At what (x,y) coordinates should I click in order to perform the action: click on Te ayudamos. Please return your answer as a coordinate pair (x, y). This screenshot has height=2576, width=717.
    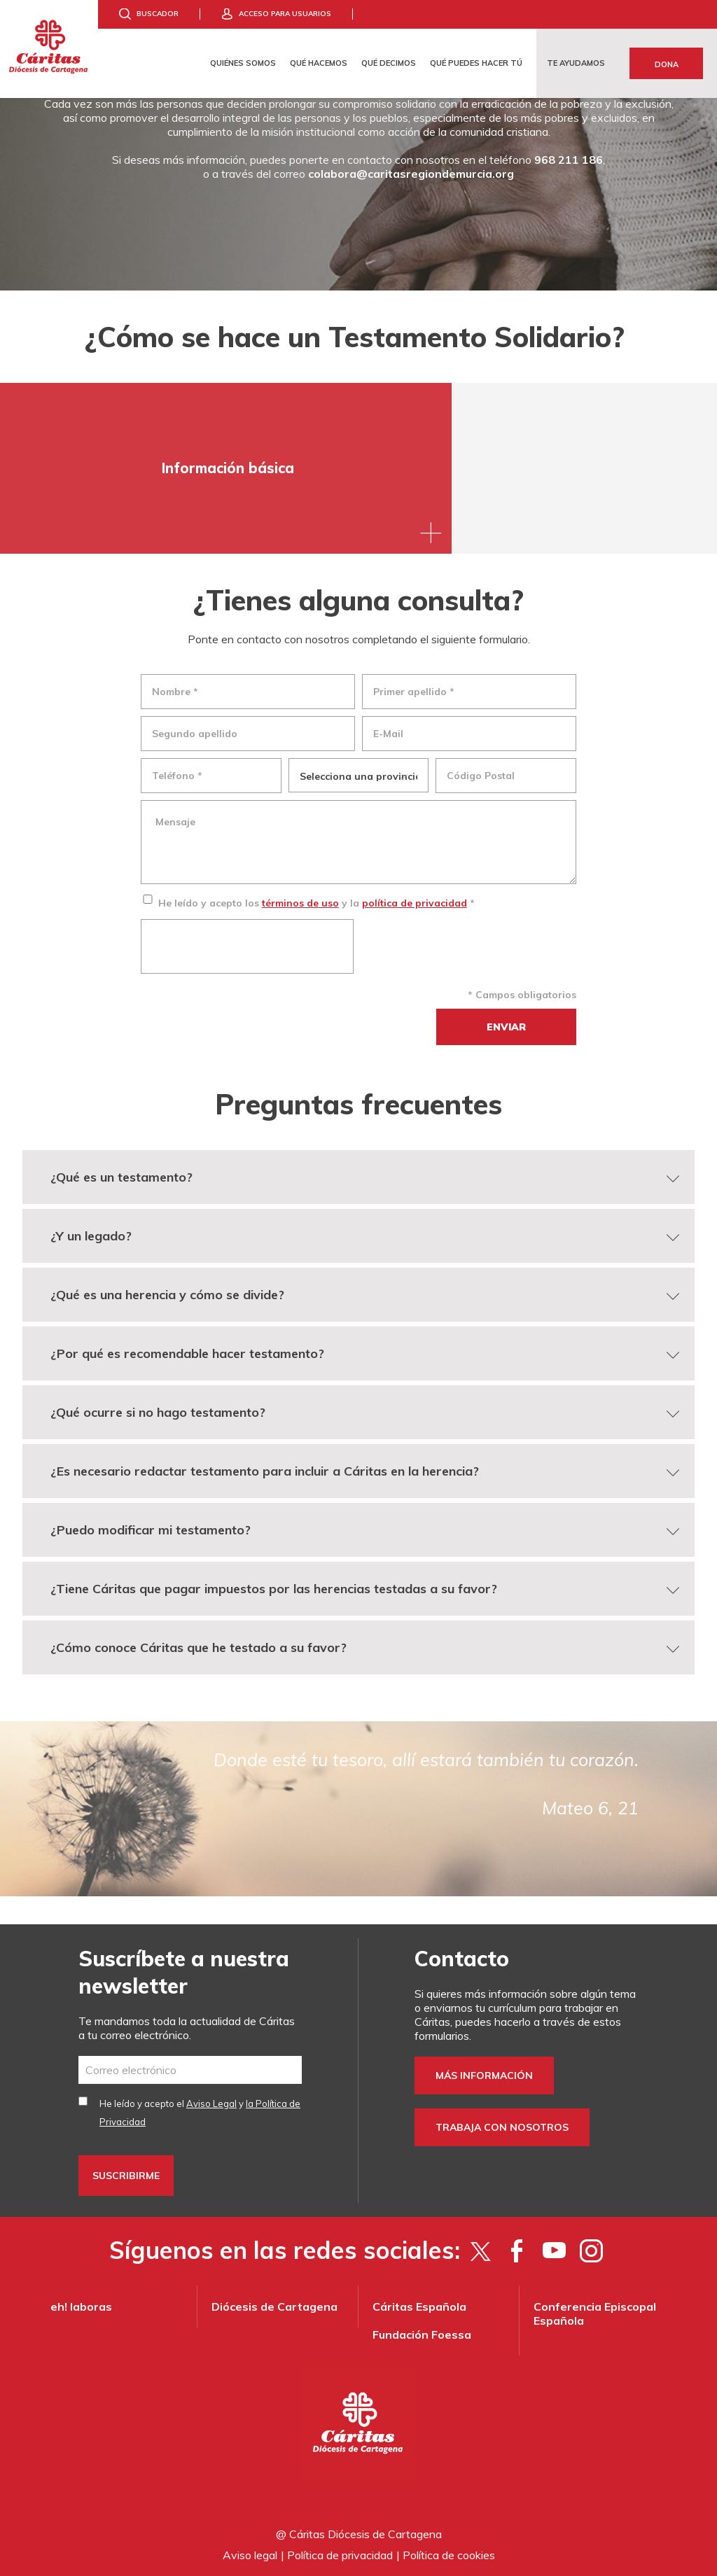
    Looking at the image, I should click on (576, 63).